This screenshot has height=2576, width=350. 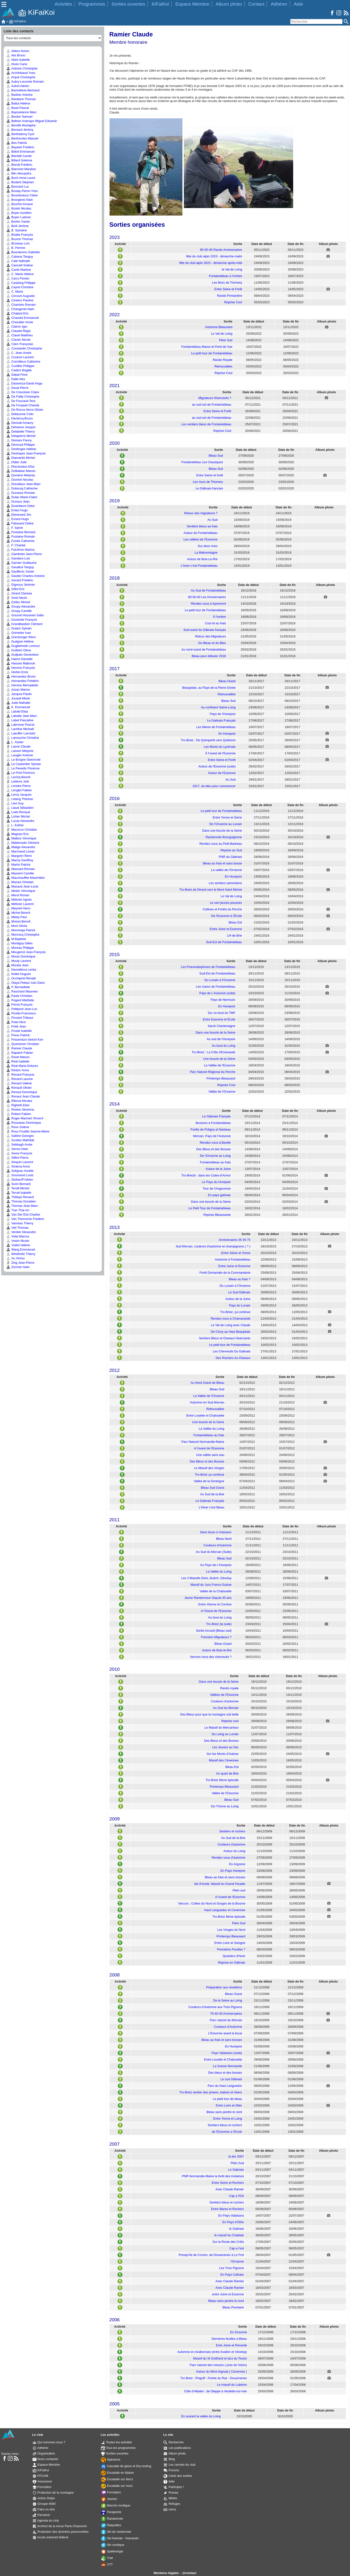 What do you see at coordinates (44, 2453) in the screenshot?
I see `Organisation` at bounding box center [44, 2453].